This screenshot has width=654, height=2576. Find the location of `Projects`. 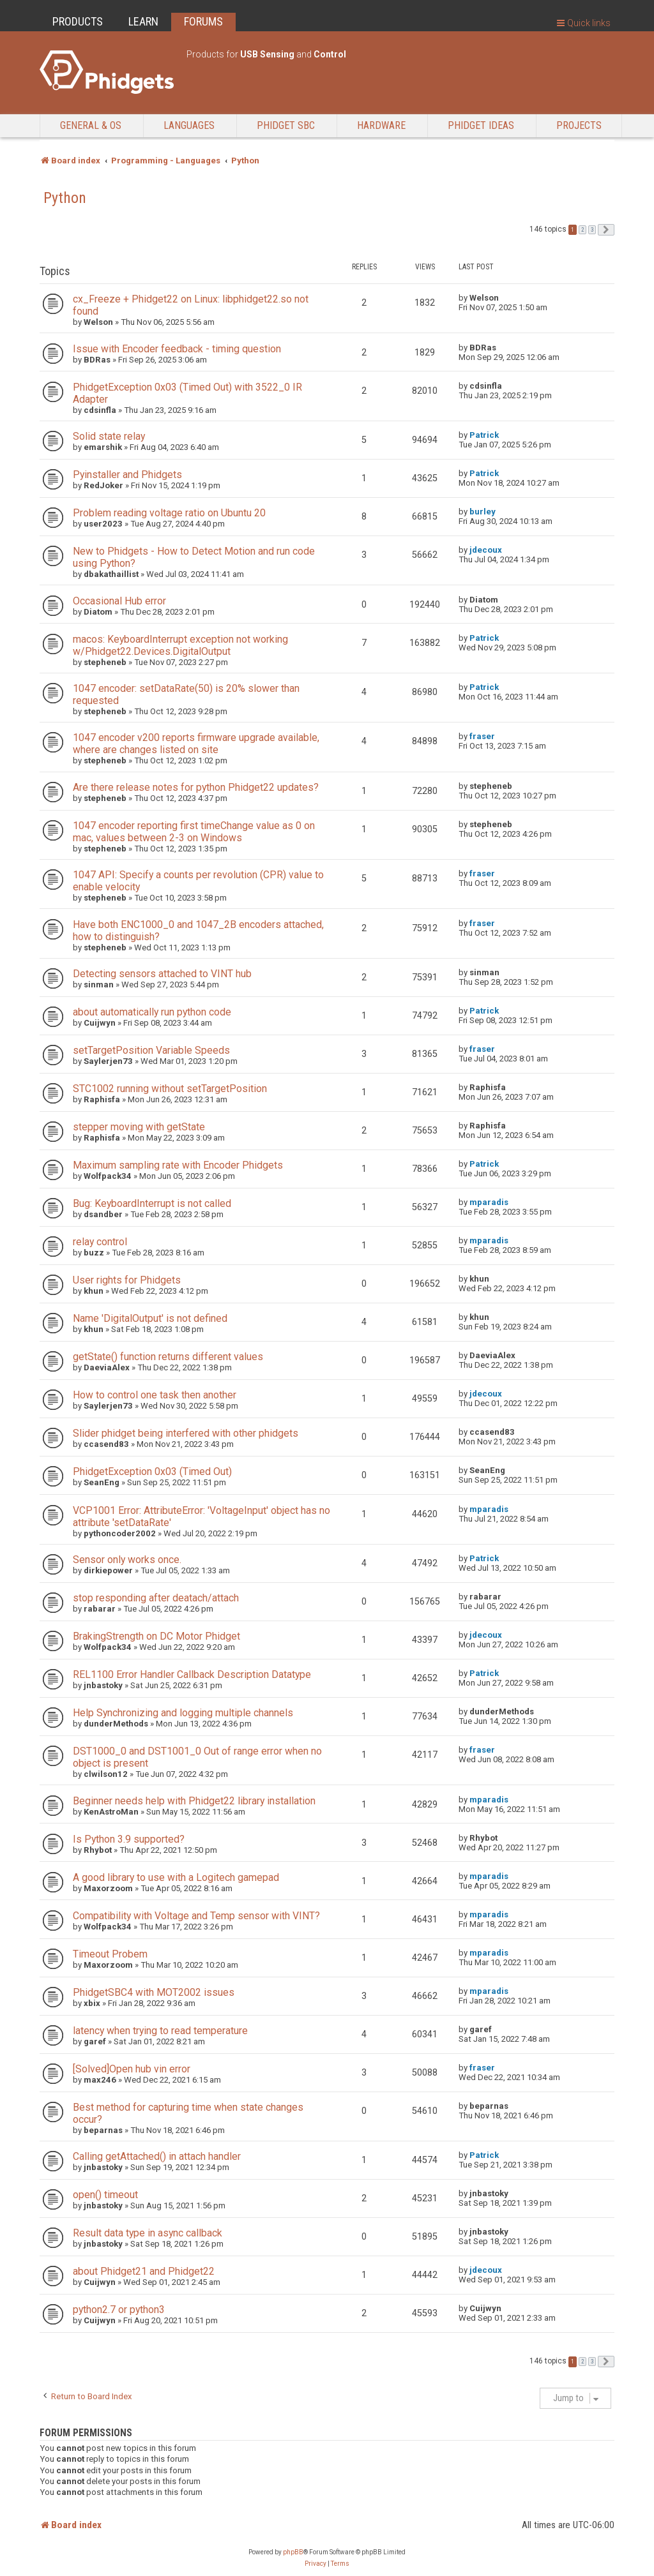

Projects is located at coordinates (579, 125).